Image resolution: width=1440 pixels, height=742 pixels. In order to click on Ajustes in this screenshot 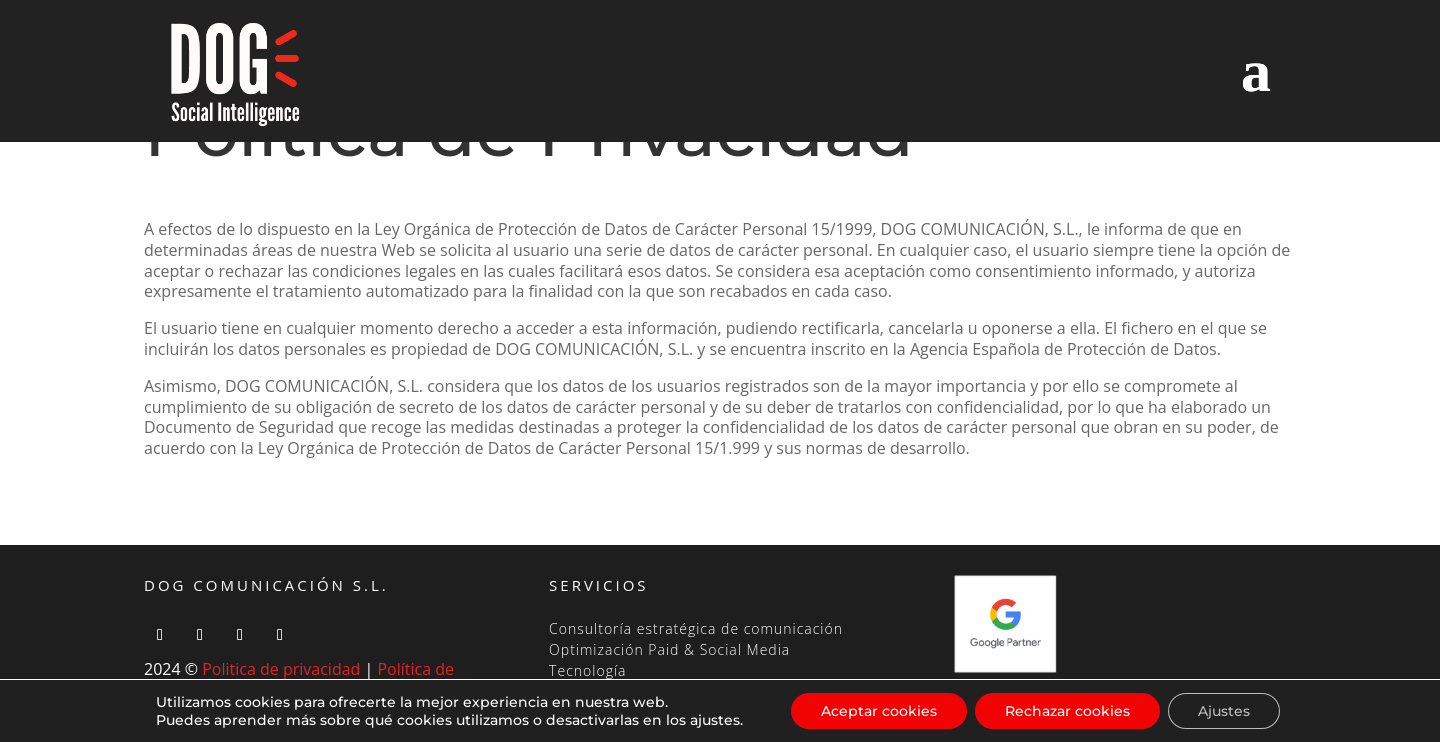, I will do `click(1224, 711)`.